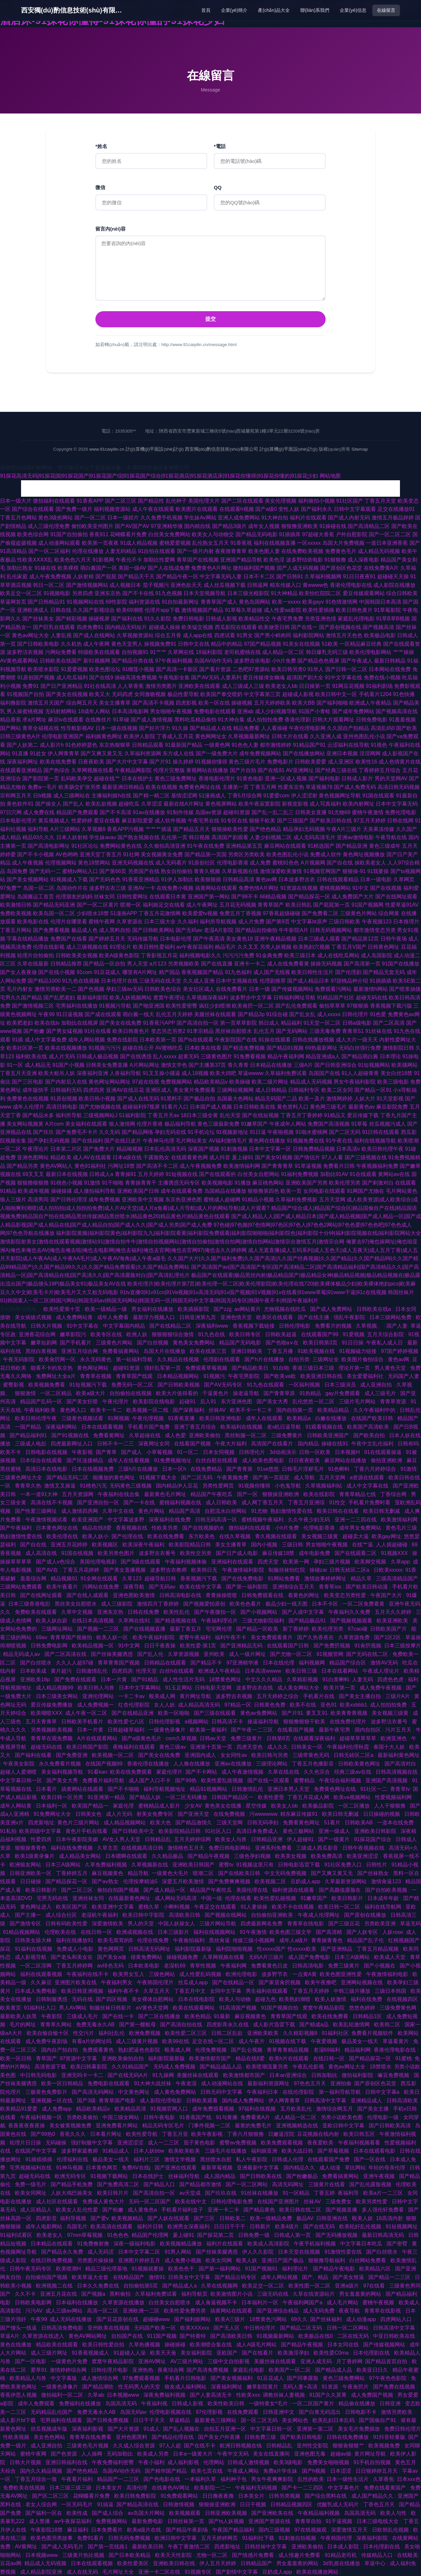 The width and height of the screenshot is (421, 2576). What do you see at coordinates (157, 618) in the screenshot?
I see `91久久影院` at bounding box center [157, 618].